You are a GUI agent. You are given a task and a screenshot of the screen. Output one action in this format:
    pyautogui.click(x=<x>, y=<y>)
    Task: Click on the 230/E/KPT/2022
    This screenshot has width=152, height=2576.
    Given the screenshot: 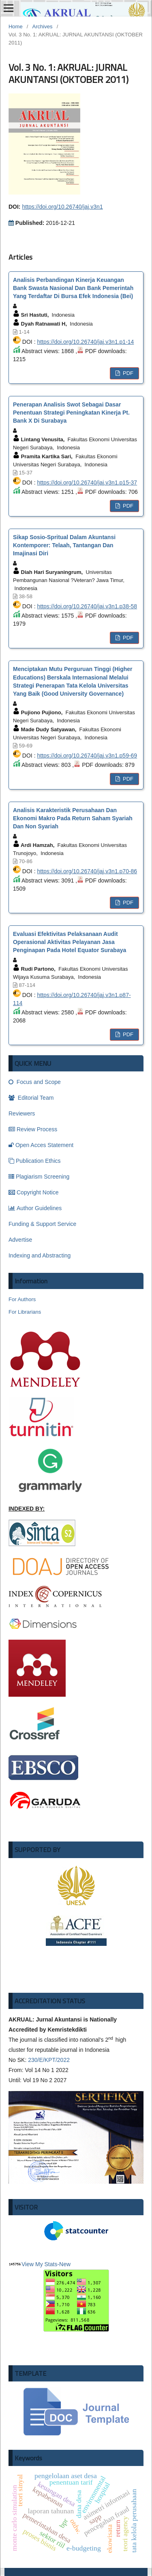 What is the action you would take?
    pyautogui.click(x=49, y=2060)
    